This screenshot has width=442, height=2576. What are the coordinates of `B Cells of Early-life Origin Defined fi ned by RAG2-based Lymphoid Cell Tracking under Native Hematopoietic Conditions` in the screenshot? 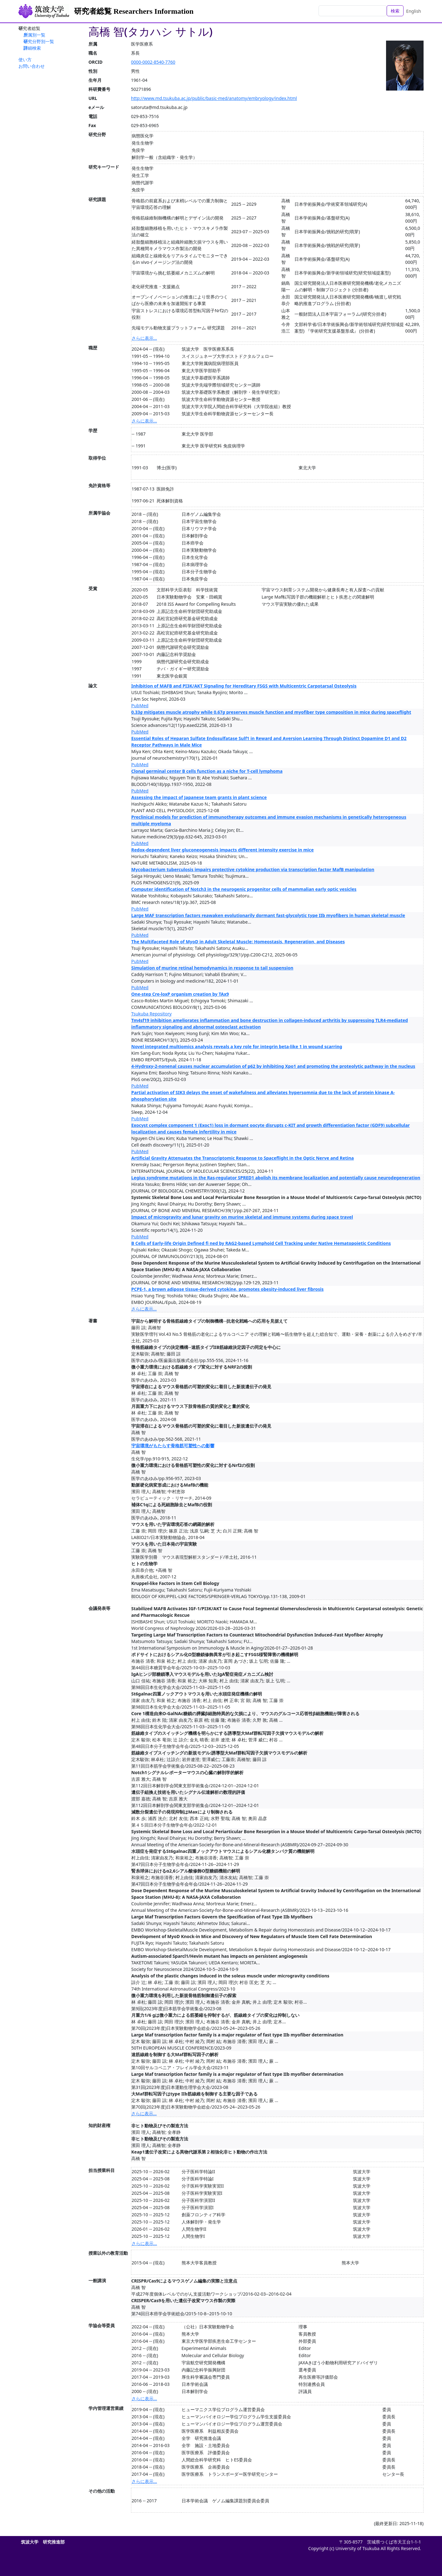 It's located at (261, 1243).